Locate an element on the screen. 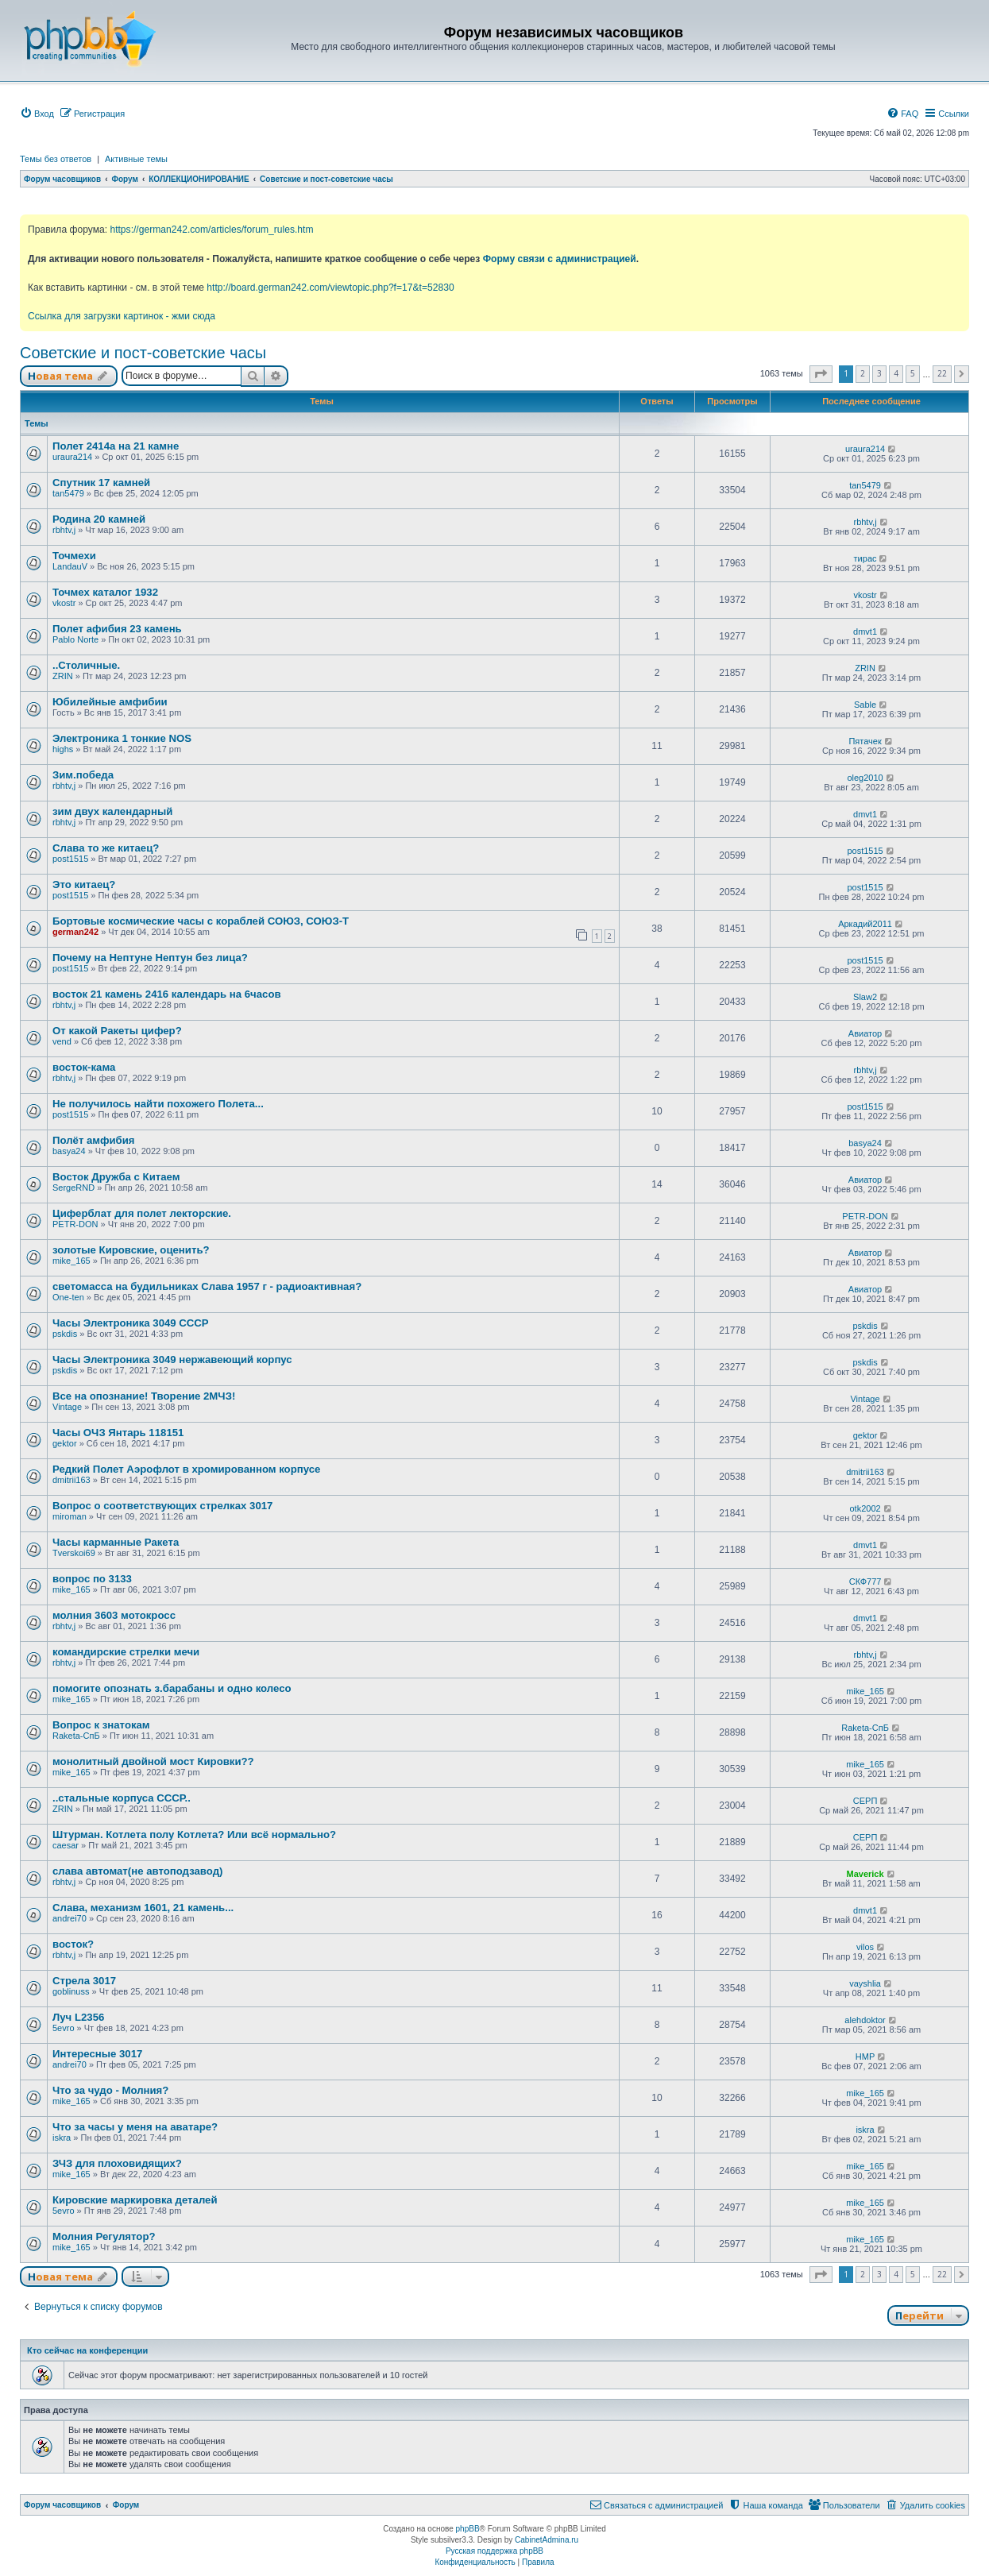 This screenshot has height=2576, width=989. miroman is located at coordinates (69, 1516).